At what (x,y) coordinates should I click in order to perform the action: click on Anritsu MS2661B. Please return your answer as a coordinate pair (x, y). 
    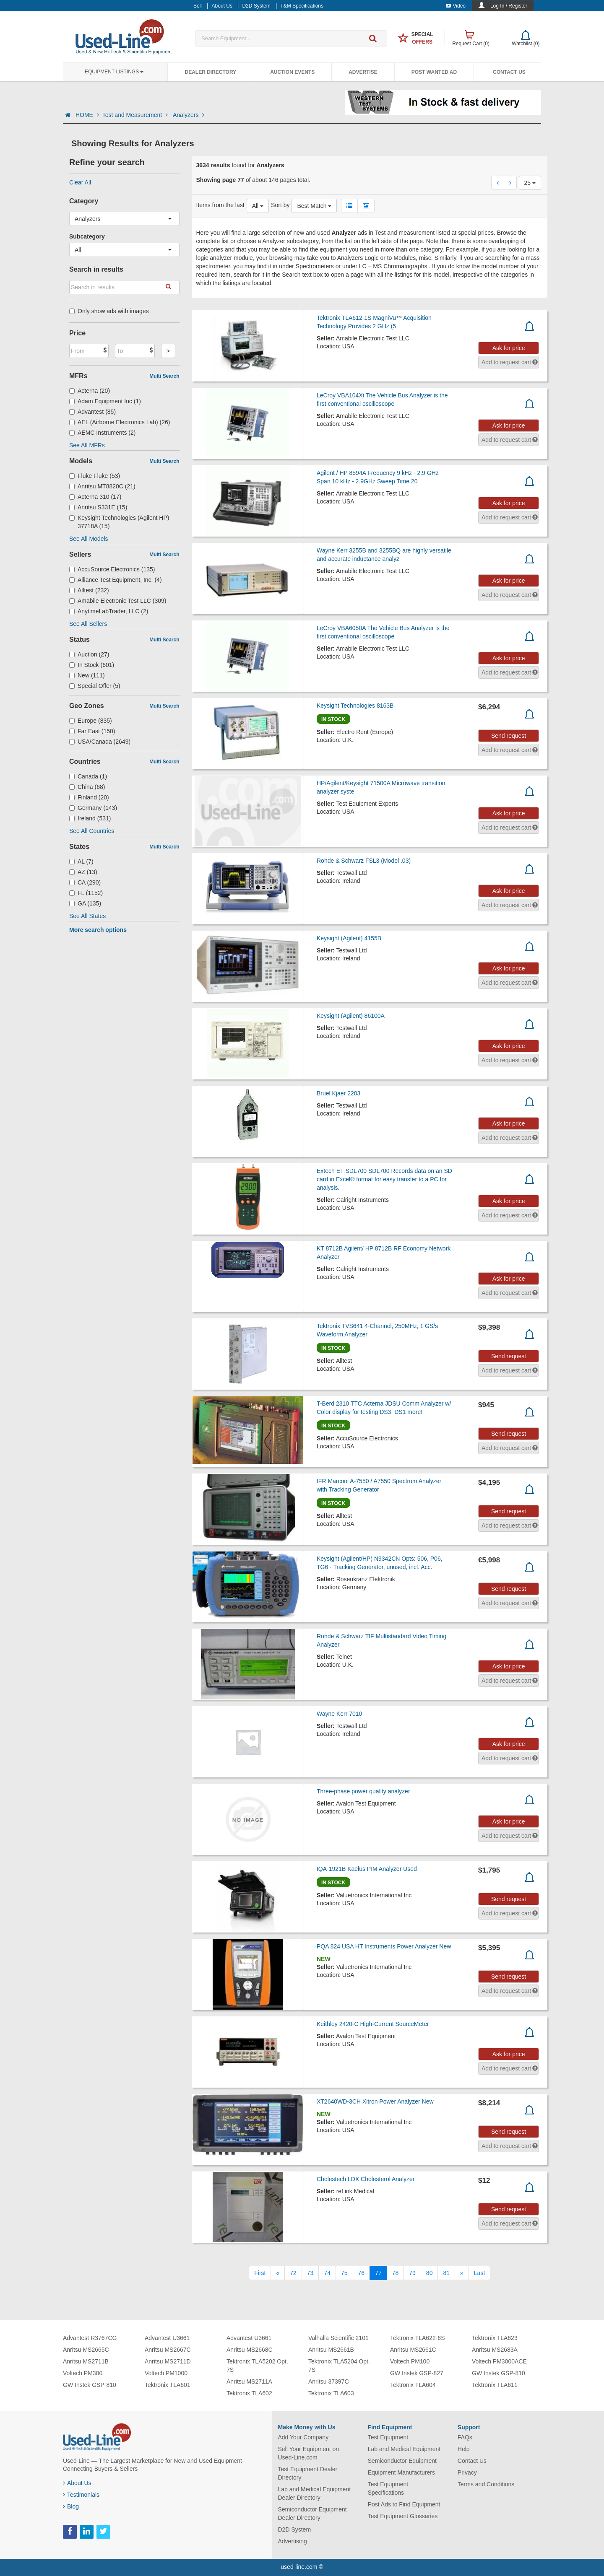
    Looking at the image, I should click on (331, 2349).